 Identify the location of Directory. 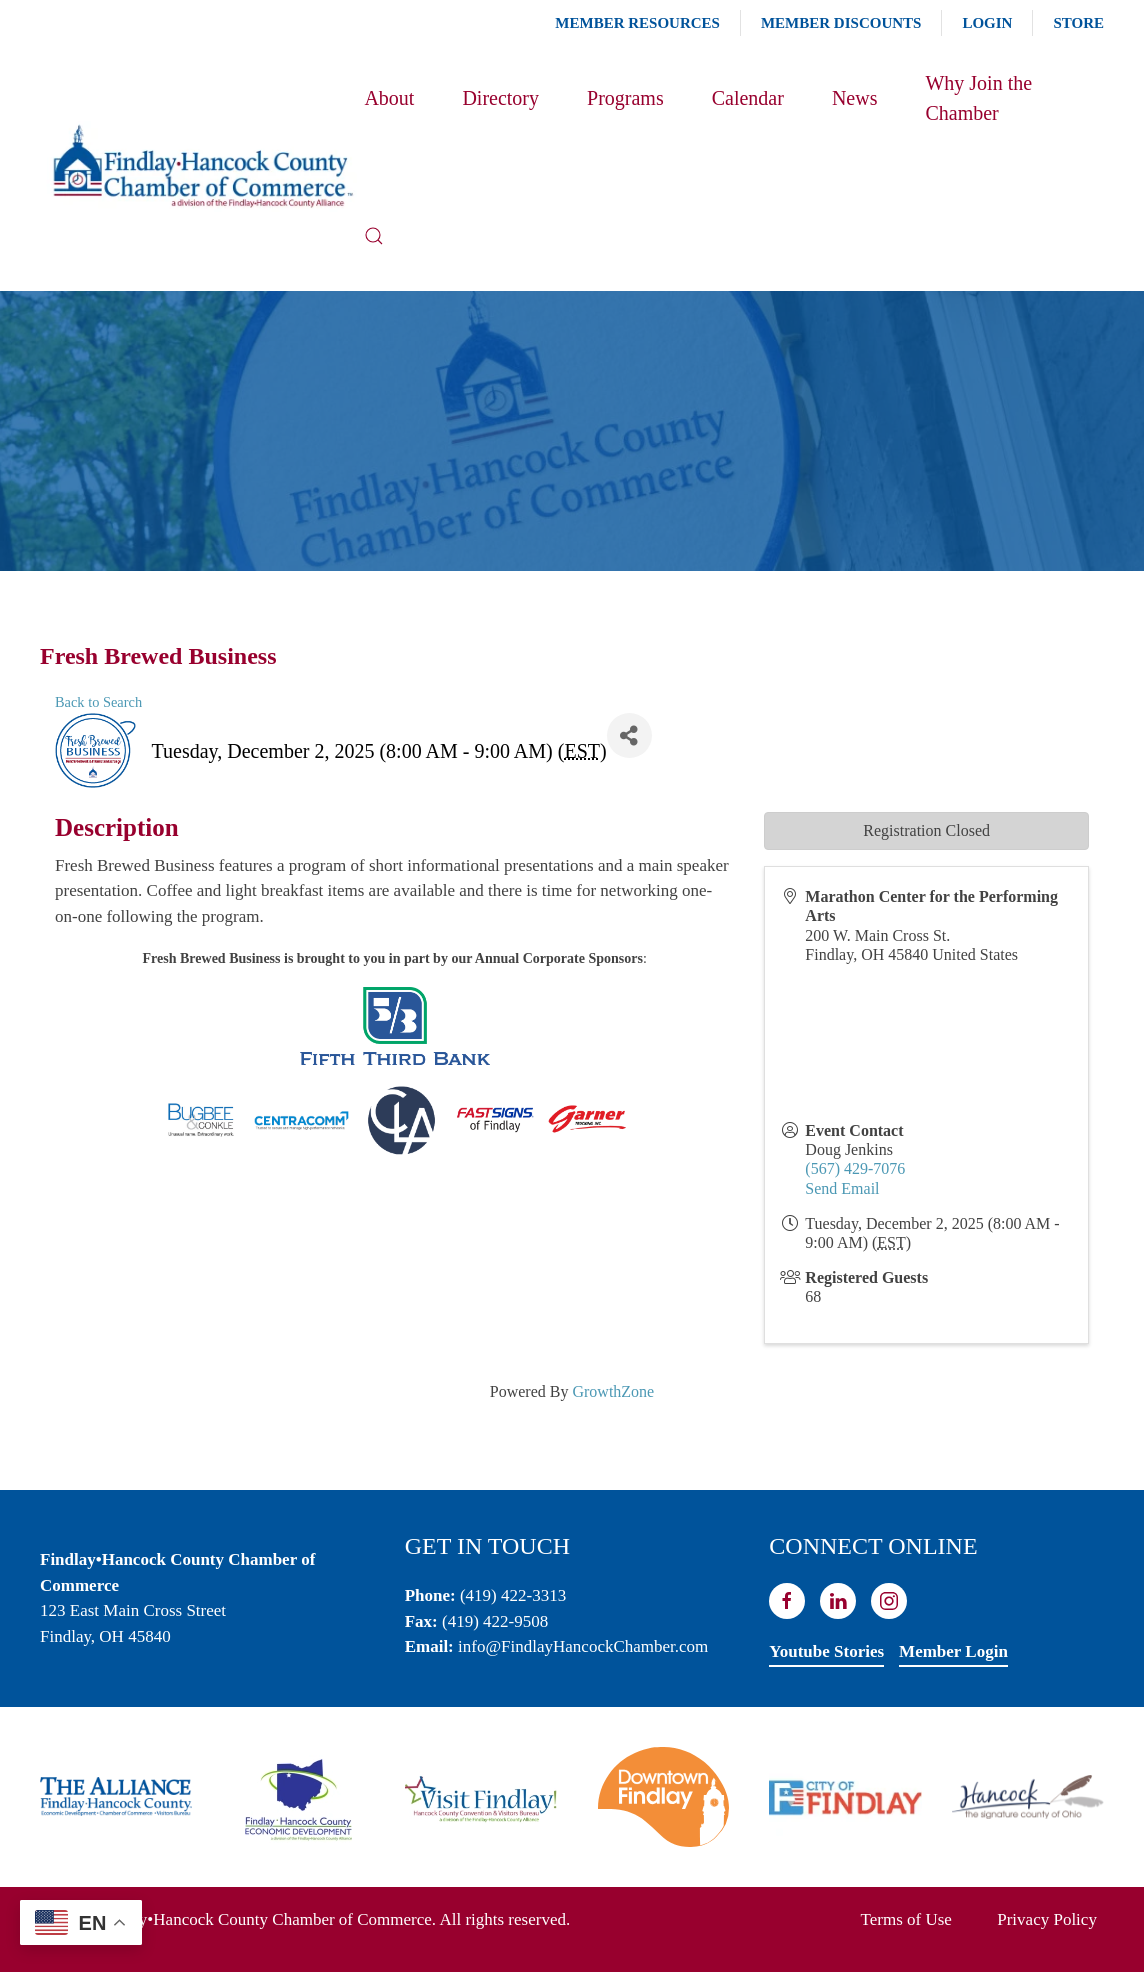
(500, 98).